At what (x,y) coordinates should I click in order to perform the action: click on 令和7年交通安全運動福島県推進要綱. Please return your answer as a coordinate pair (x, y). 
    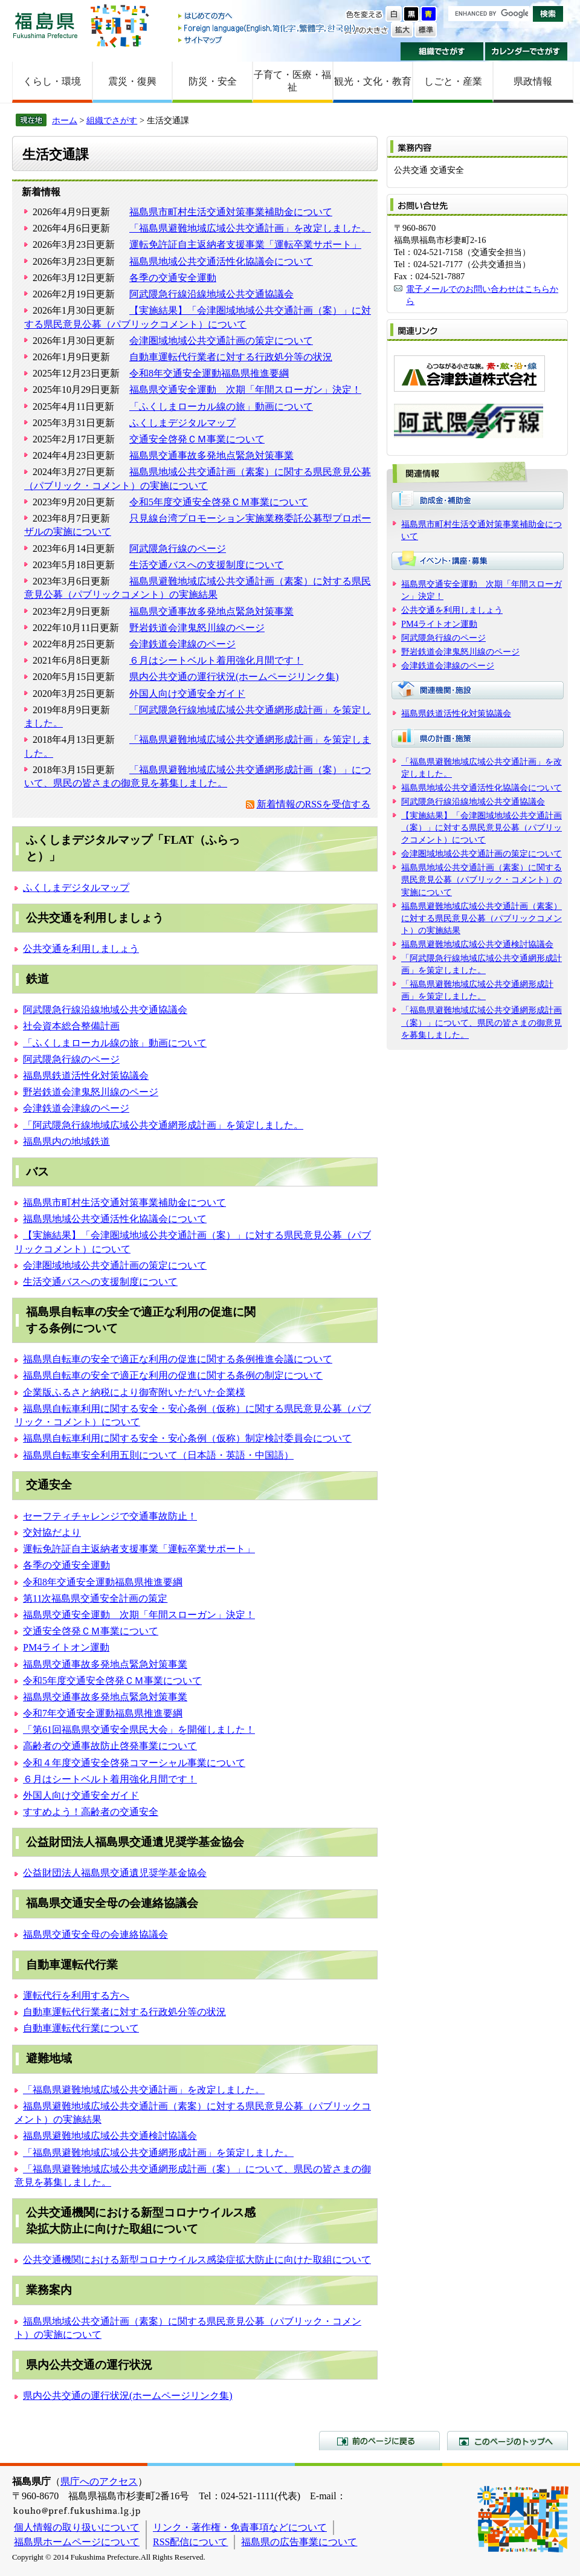
    Looking at the image, I should click on (102, 1713).